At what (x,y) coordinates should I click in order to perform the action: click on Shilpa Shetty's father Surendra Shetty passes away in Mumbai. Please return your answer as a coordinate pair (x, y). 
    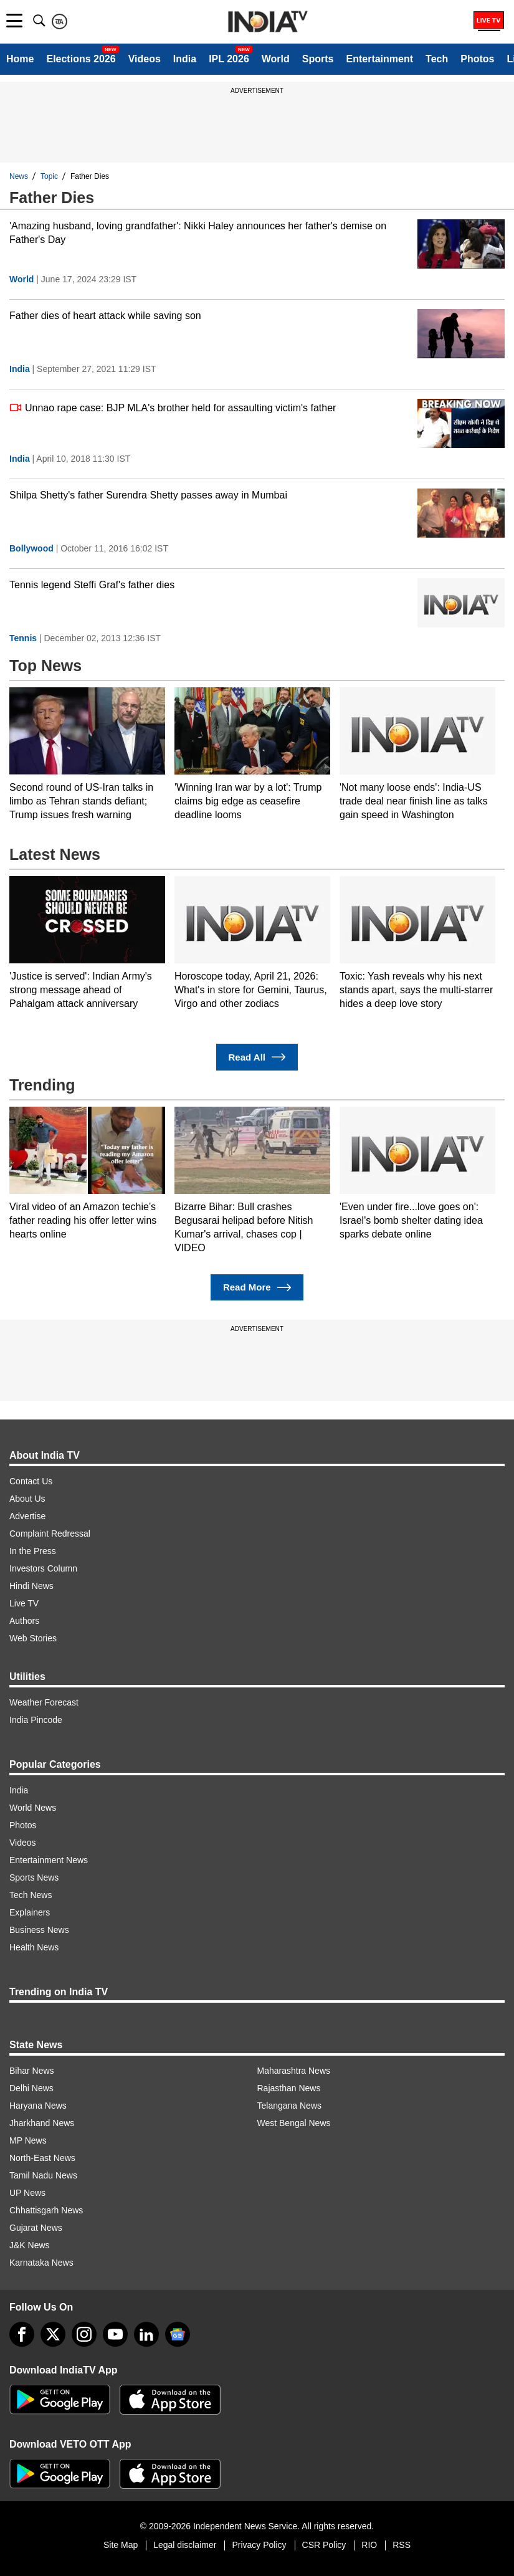
    Looking at the image, I should click on (148, 495).